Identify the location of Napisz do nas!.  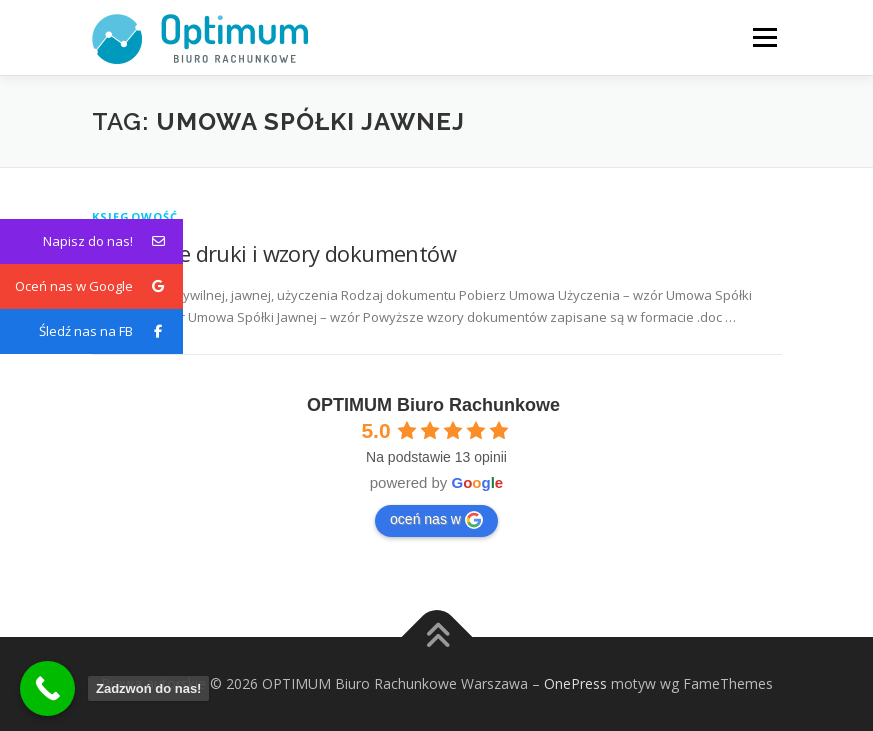
(113, 241).